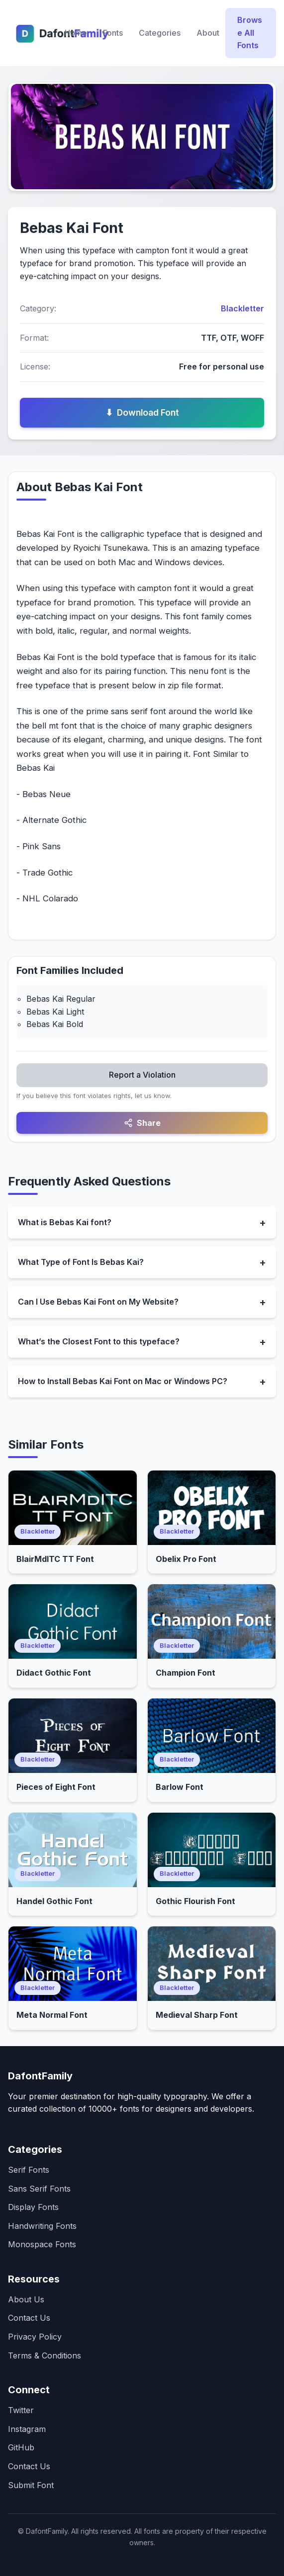 The height and width of the screenshot is (2576, 284). What do you see at coordinates (35, 2337) in the screenshot?
I see `Privacy Policy` at bounding box center [35, 2337].